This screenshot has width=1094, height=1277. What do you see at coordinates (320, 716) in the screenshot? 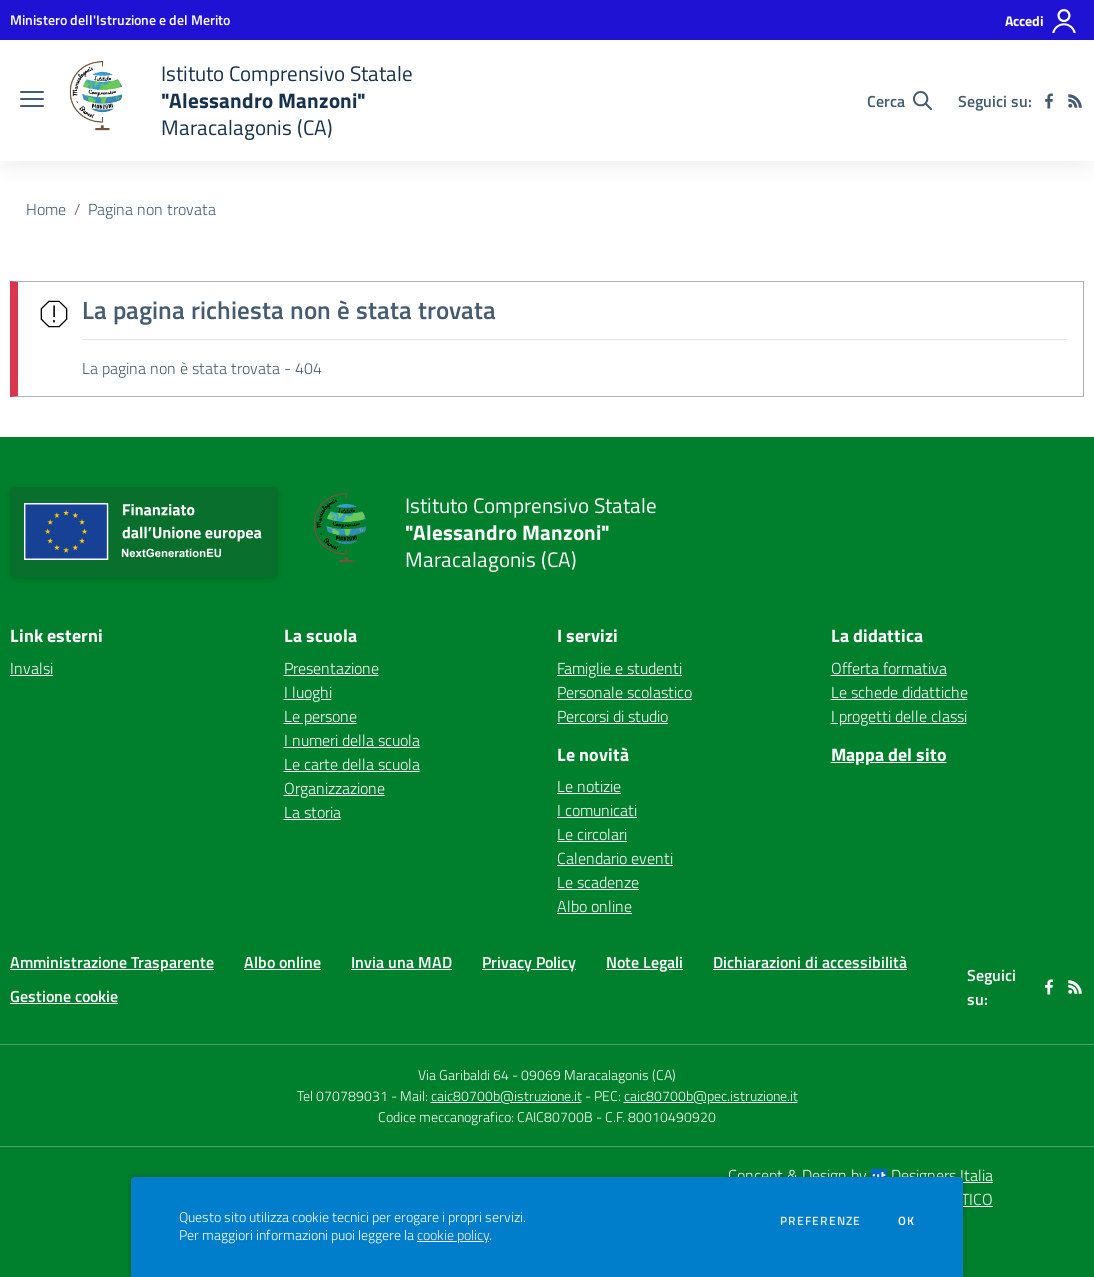
I see `Le persone` at bounding box center [320, 716].